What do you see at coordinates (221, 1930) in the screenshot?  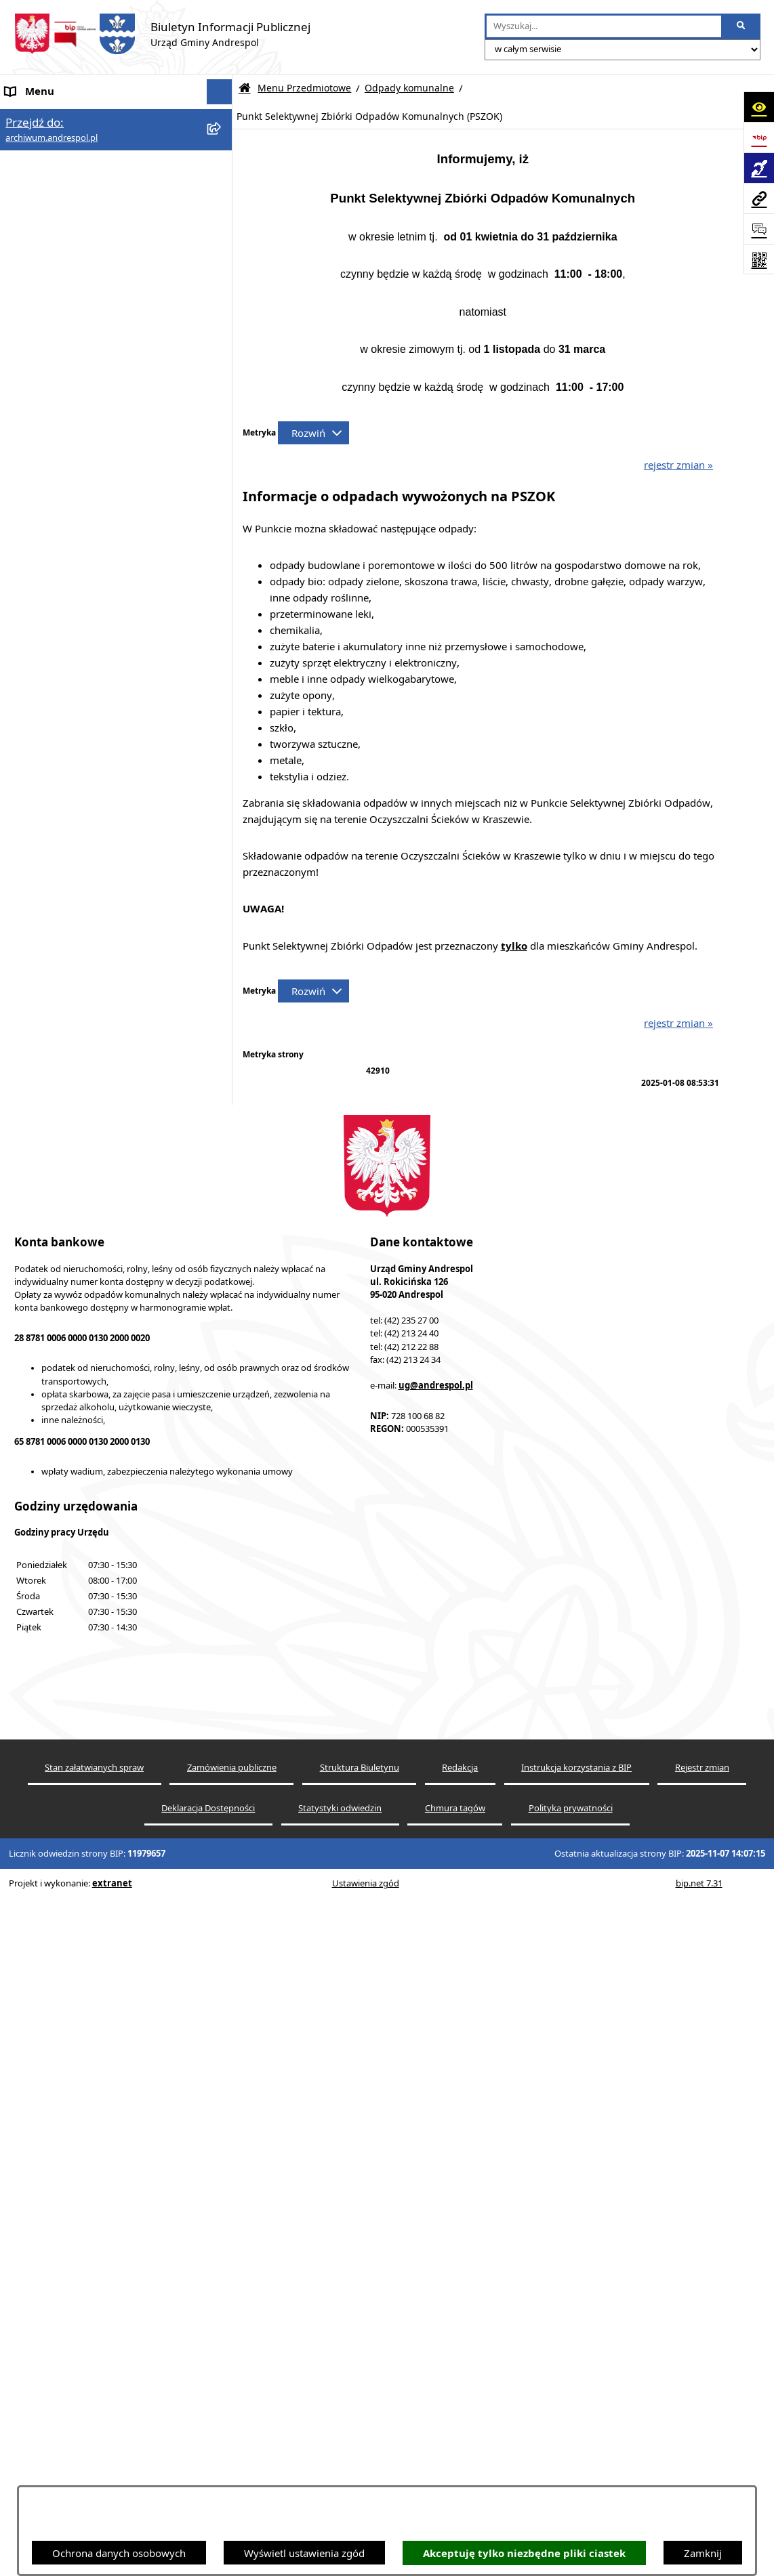 I see `[rozwiń: Dostępność]` at bounding box center [221, 1930].